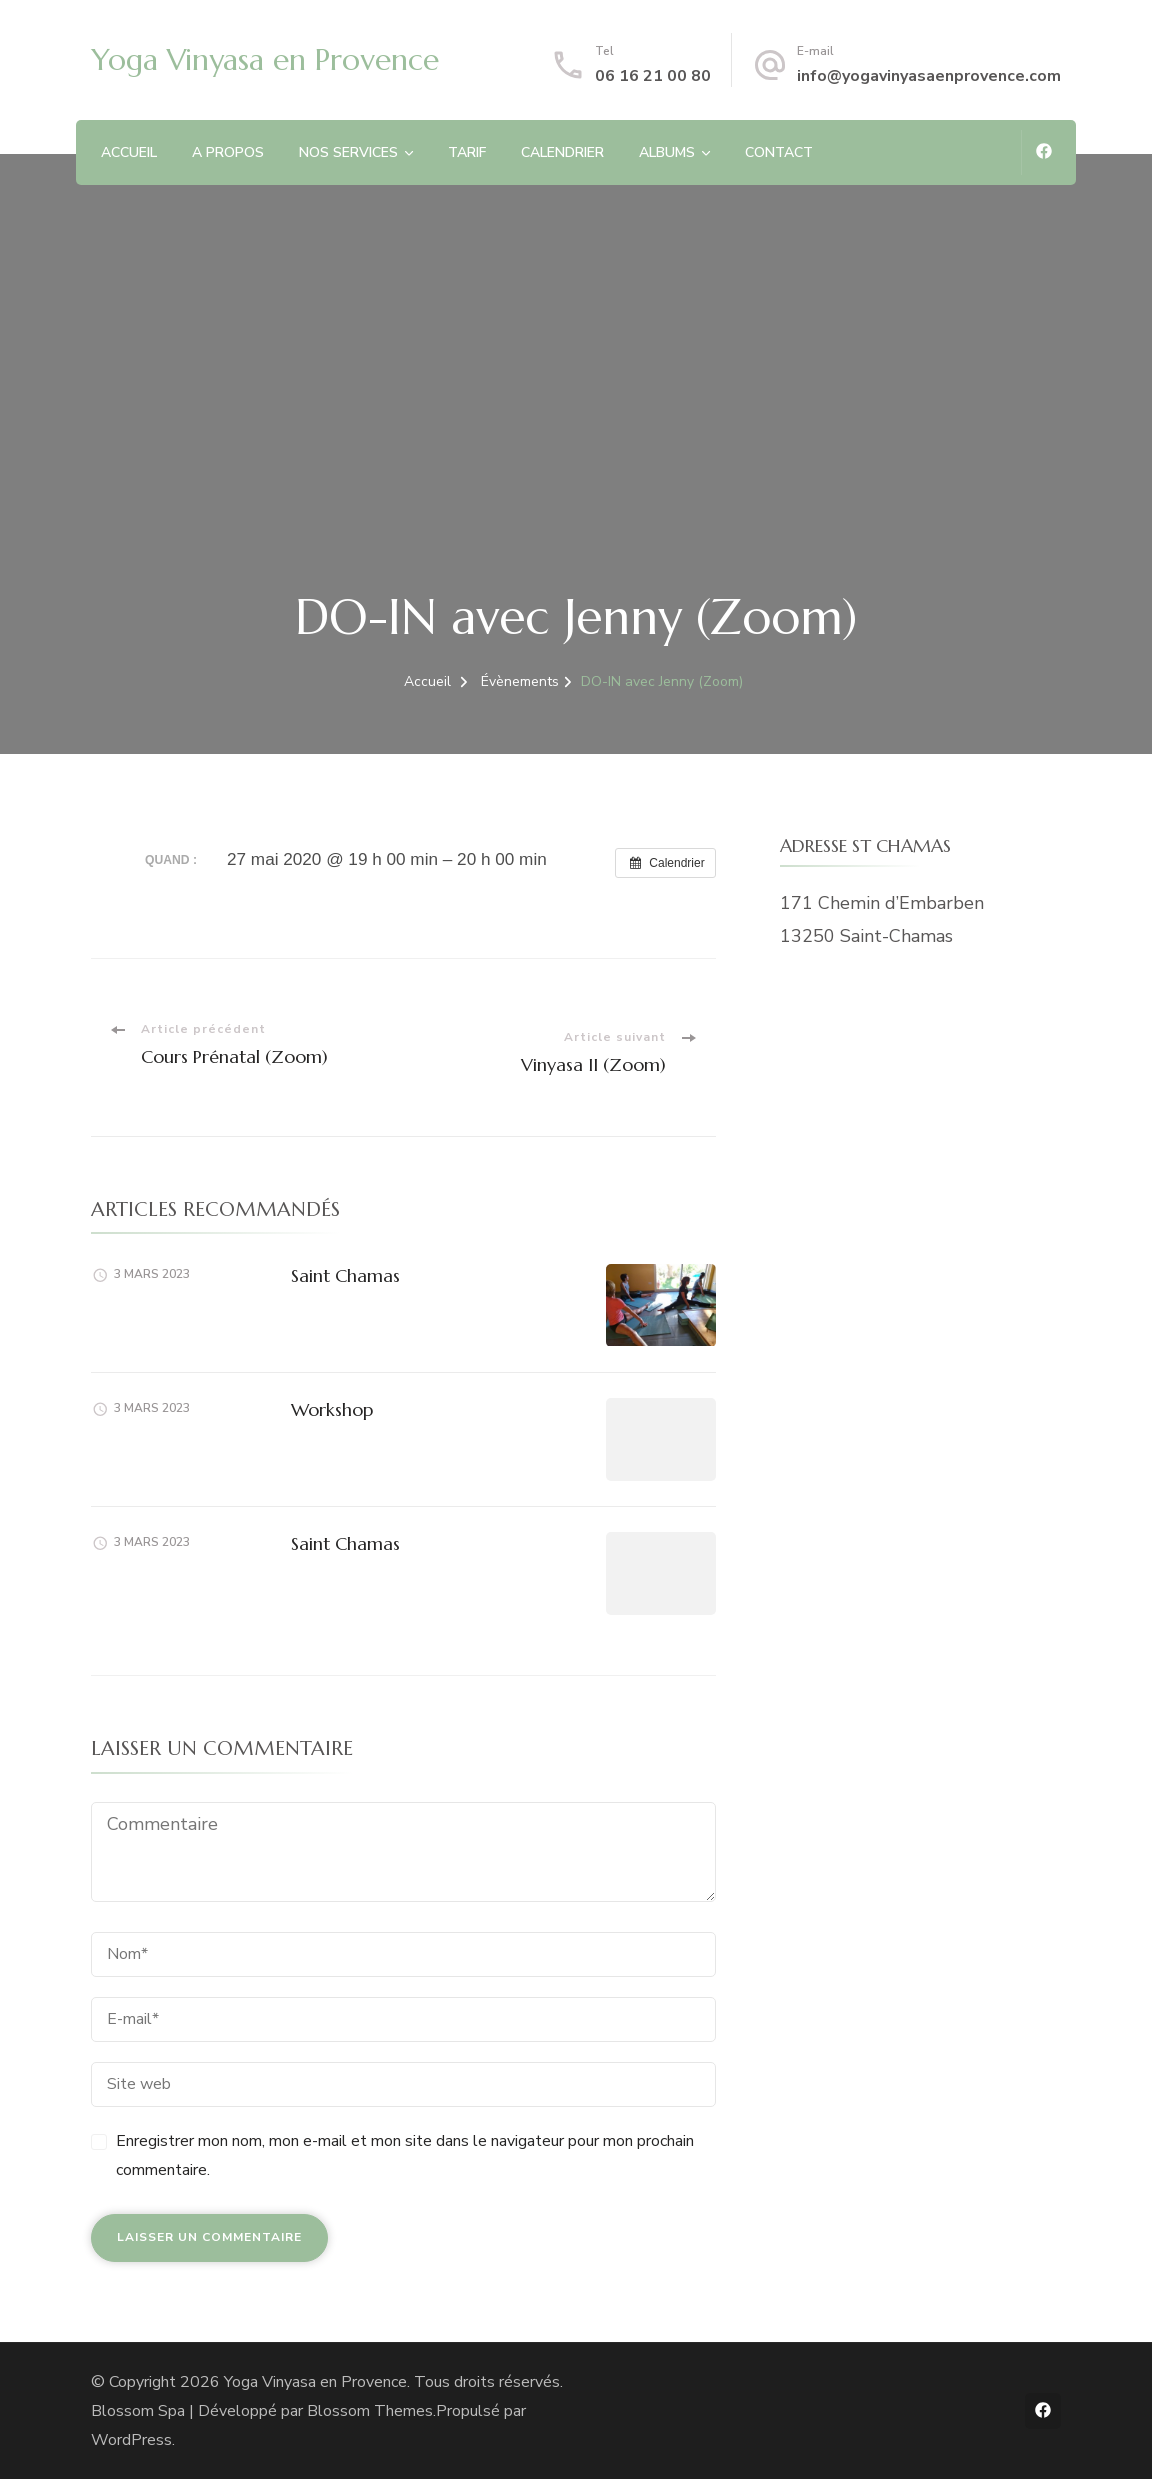 This screenshot has height=2479, width=1152. What do you see at coordinates (332, 1409) in the screenshot?
I see `Workshop` at bounding box center [332, 1409].